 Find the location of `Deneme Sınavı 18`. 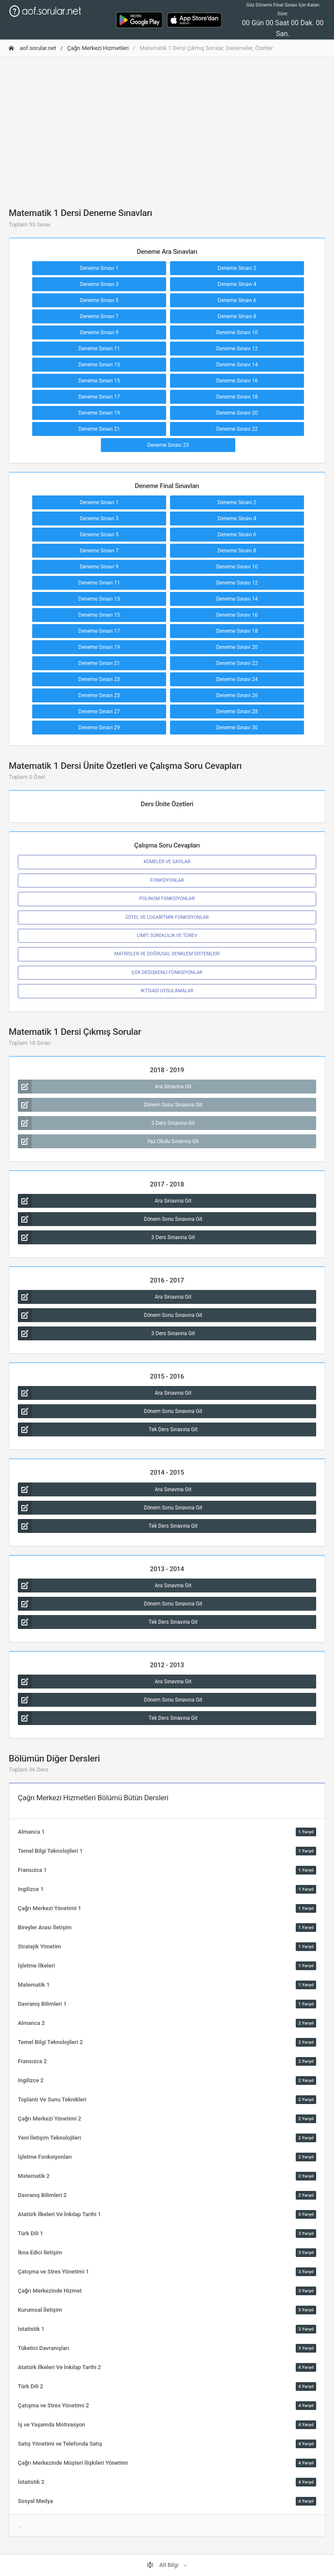

Deneme Sınavı 18 is located at coordinates (237, 397).